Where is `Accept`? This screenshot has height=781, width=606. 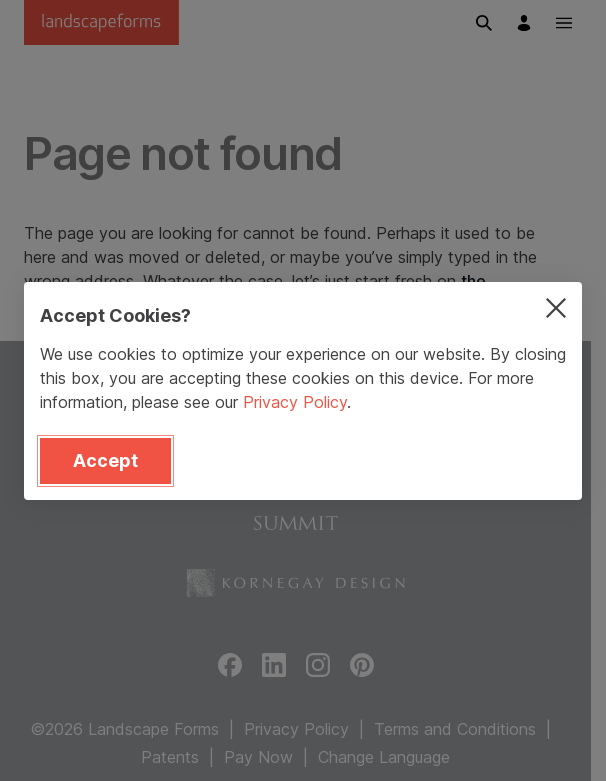 Accept is located at coordinates (105, 460).